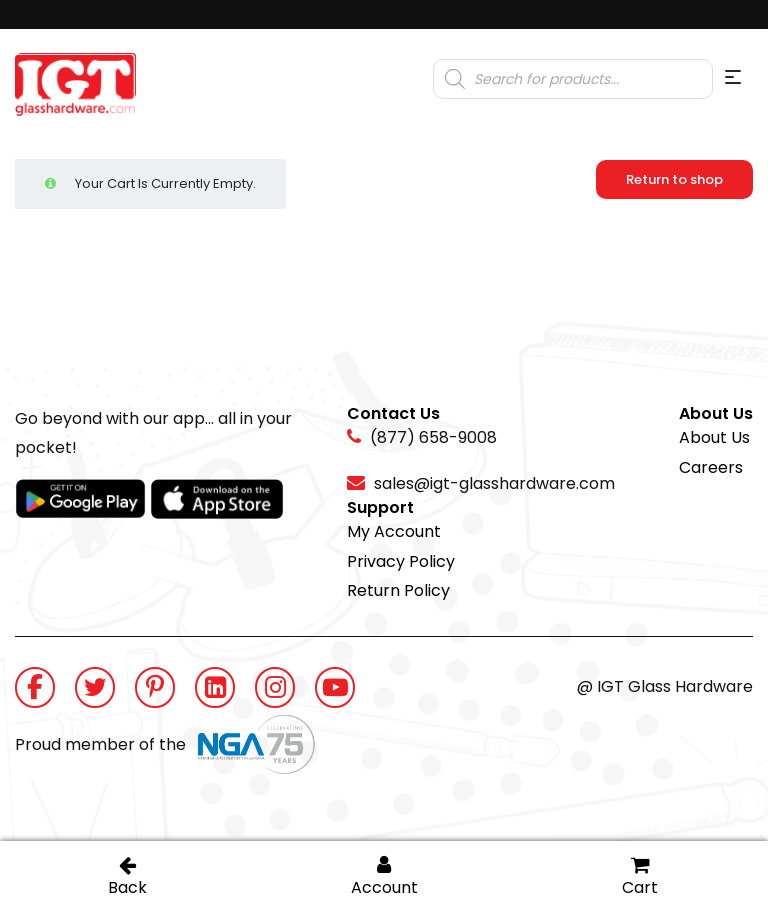 The height and width of the screenshot is (916, 768). What do you see at coordinates (401, 561) in the screenshot?
I see `Privacy Policy` at bounding box center [401, 561].